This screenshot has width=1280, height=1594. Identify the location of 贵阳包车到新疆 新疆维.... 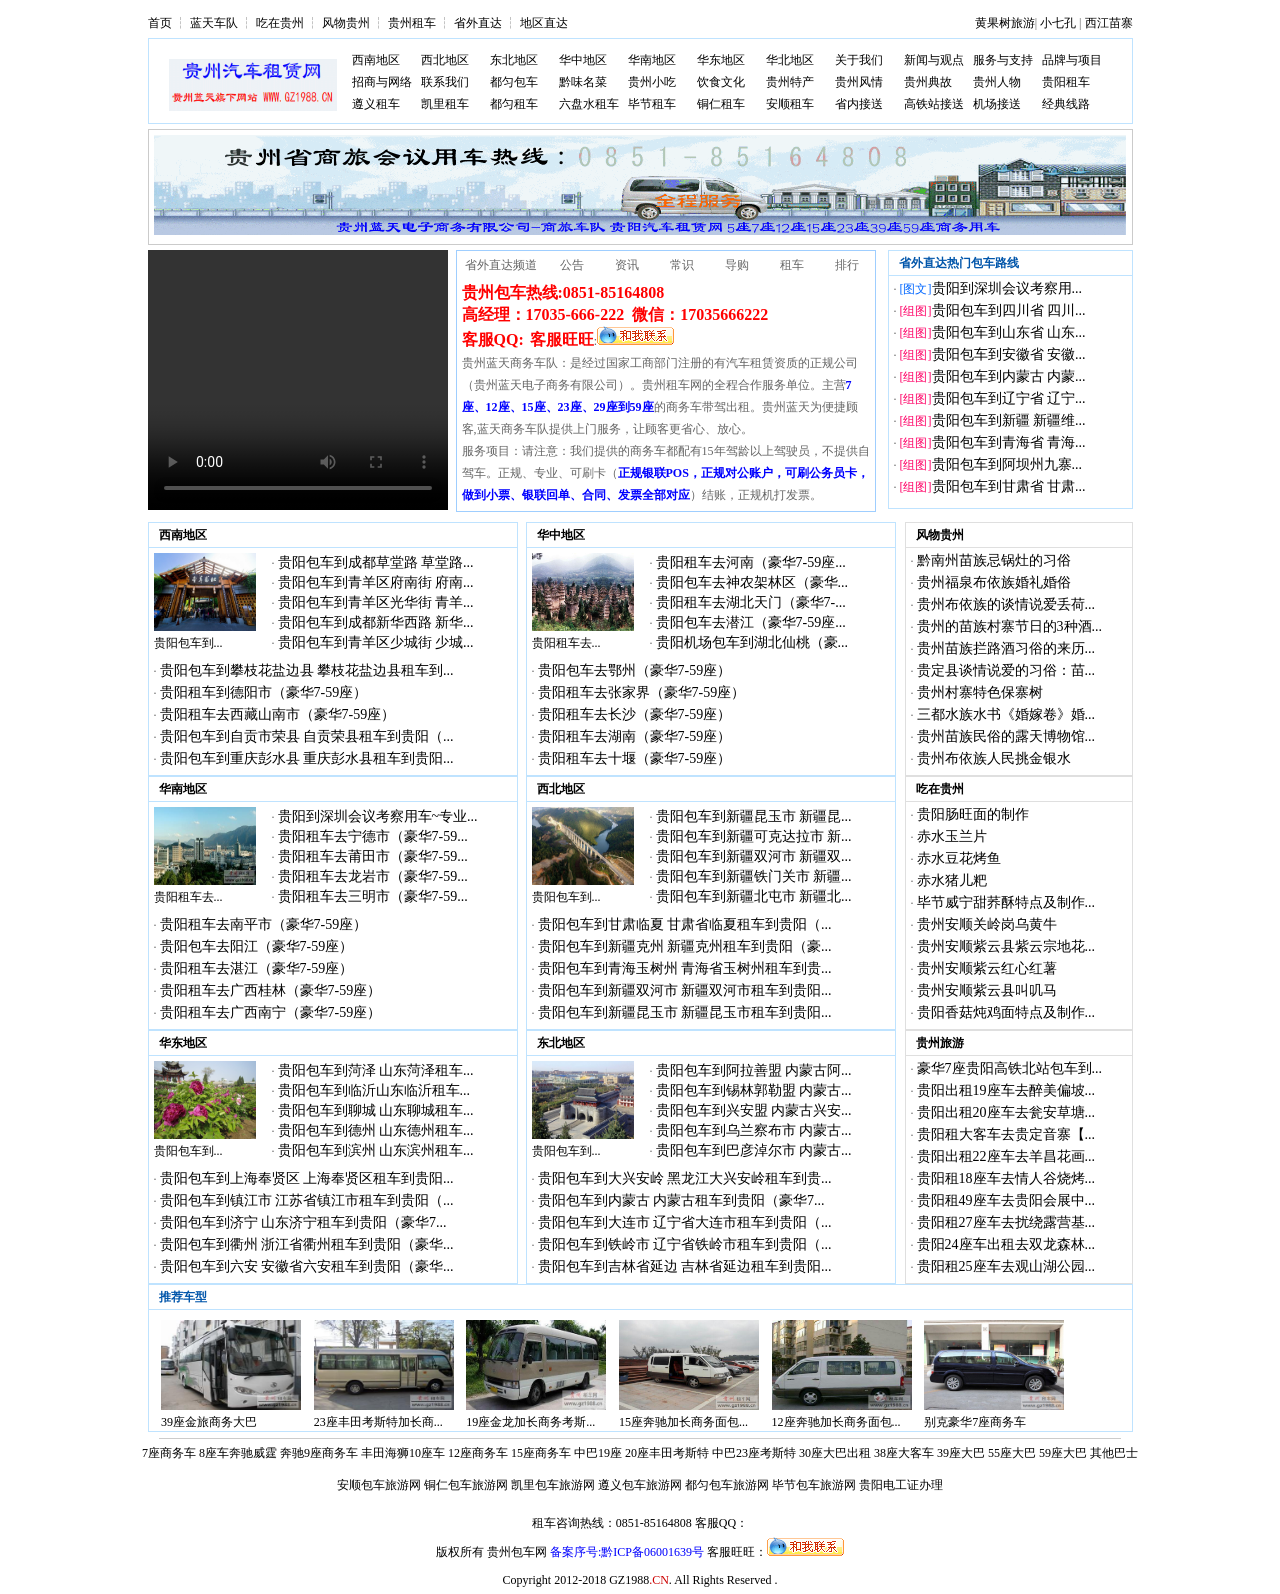
(1009, 420).